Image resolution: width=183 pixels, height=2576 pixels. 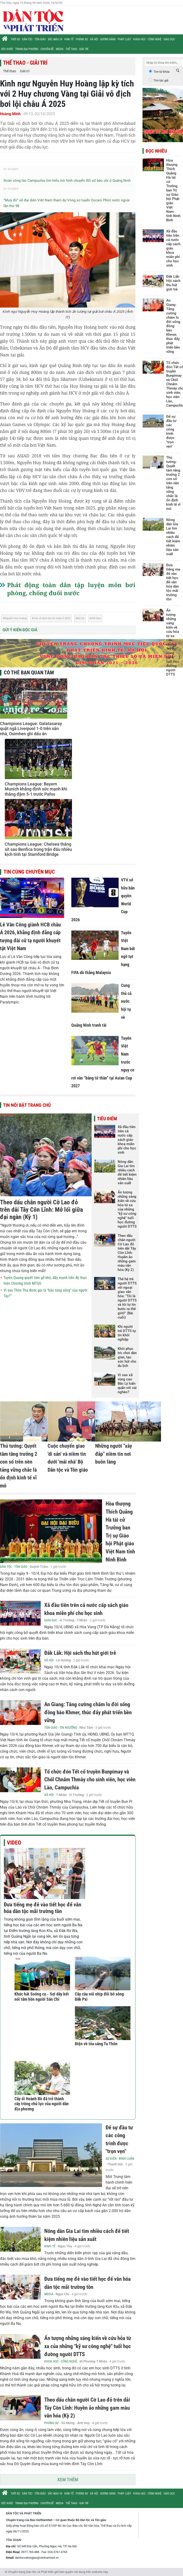 What do you see at coordinates (113, 1454) in the screenshot?
I see `Những người "xây đắp" niềm tin nơi buôn làng` at bounding box center [113, 1454].